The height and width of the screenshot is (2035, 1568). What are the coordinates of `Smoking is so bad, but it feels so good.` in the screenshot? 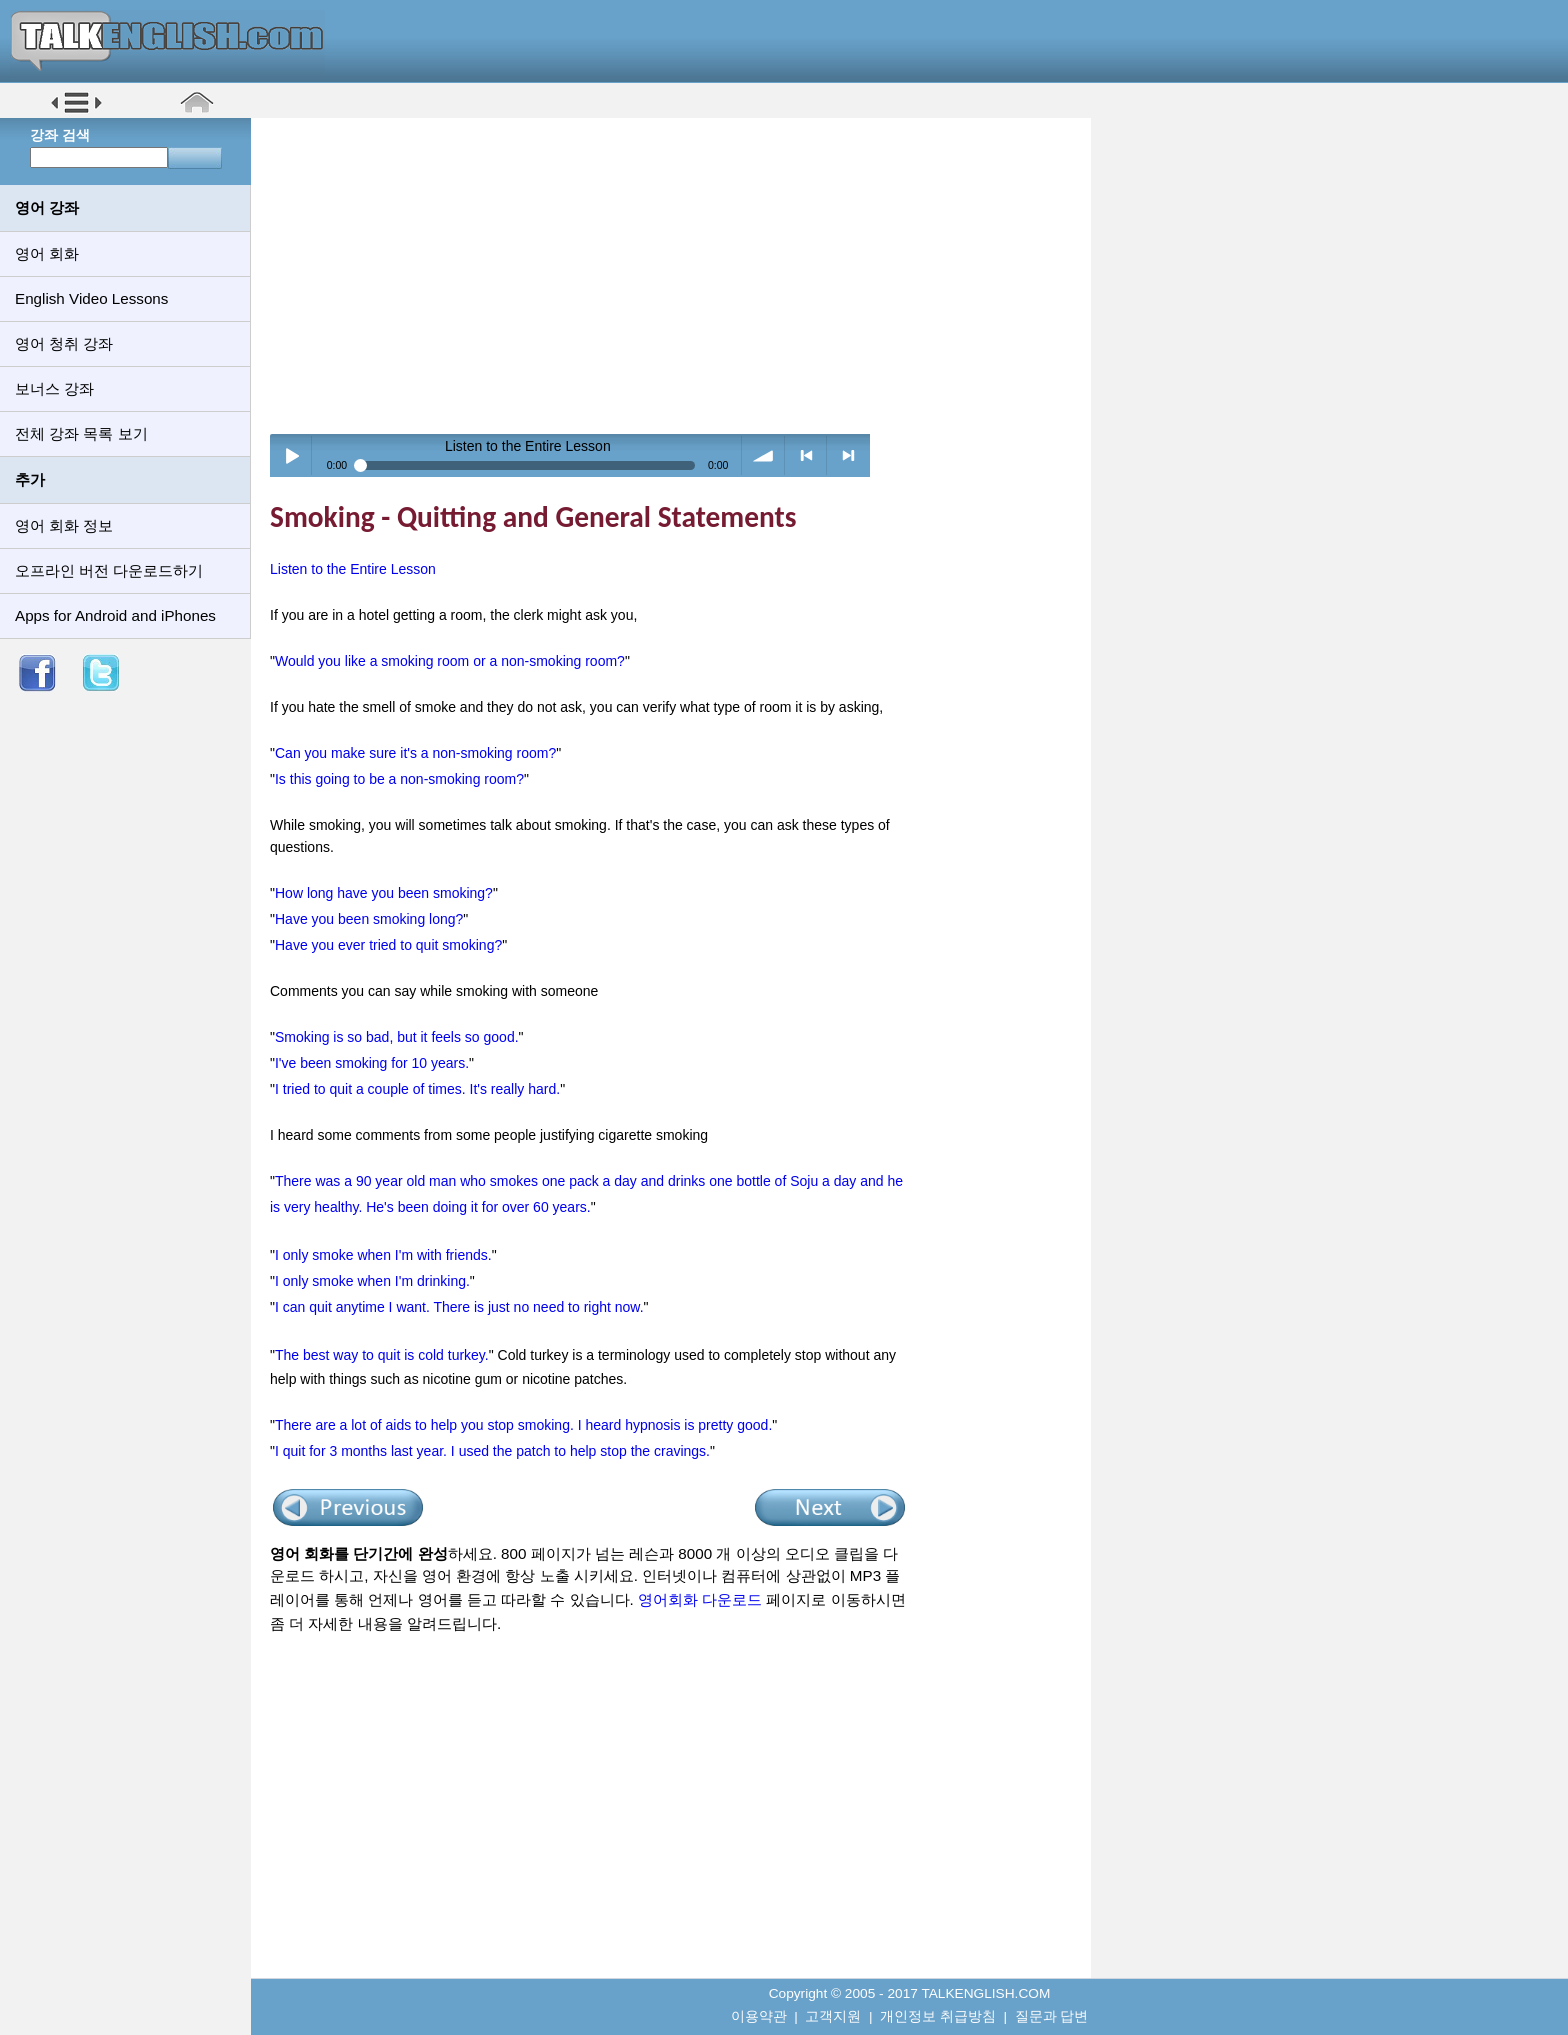 It's located at (397, 1037).